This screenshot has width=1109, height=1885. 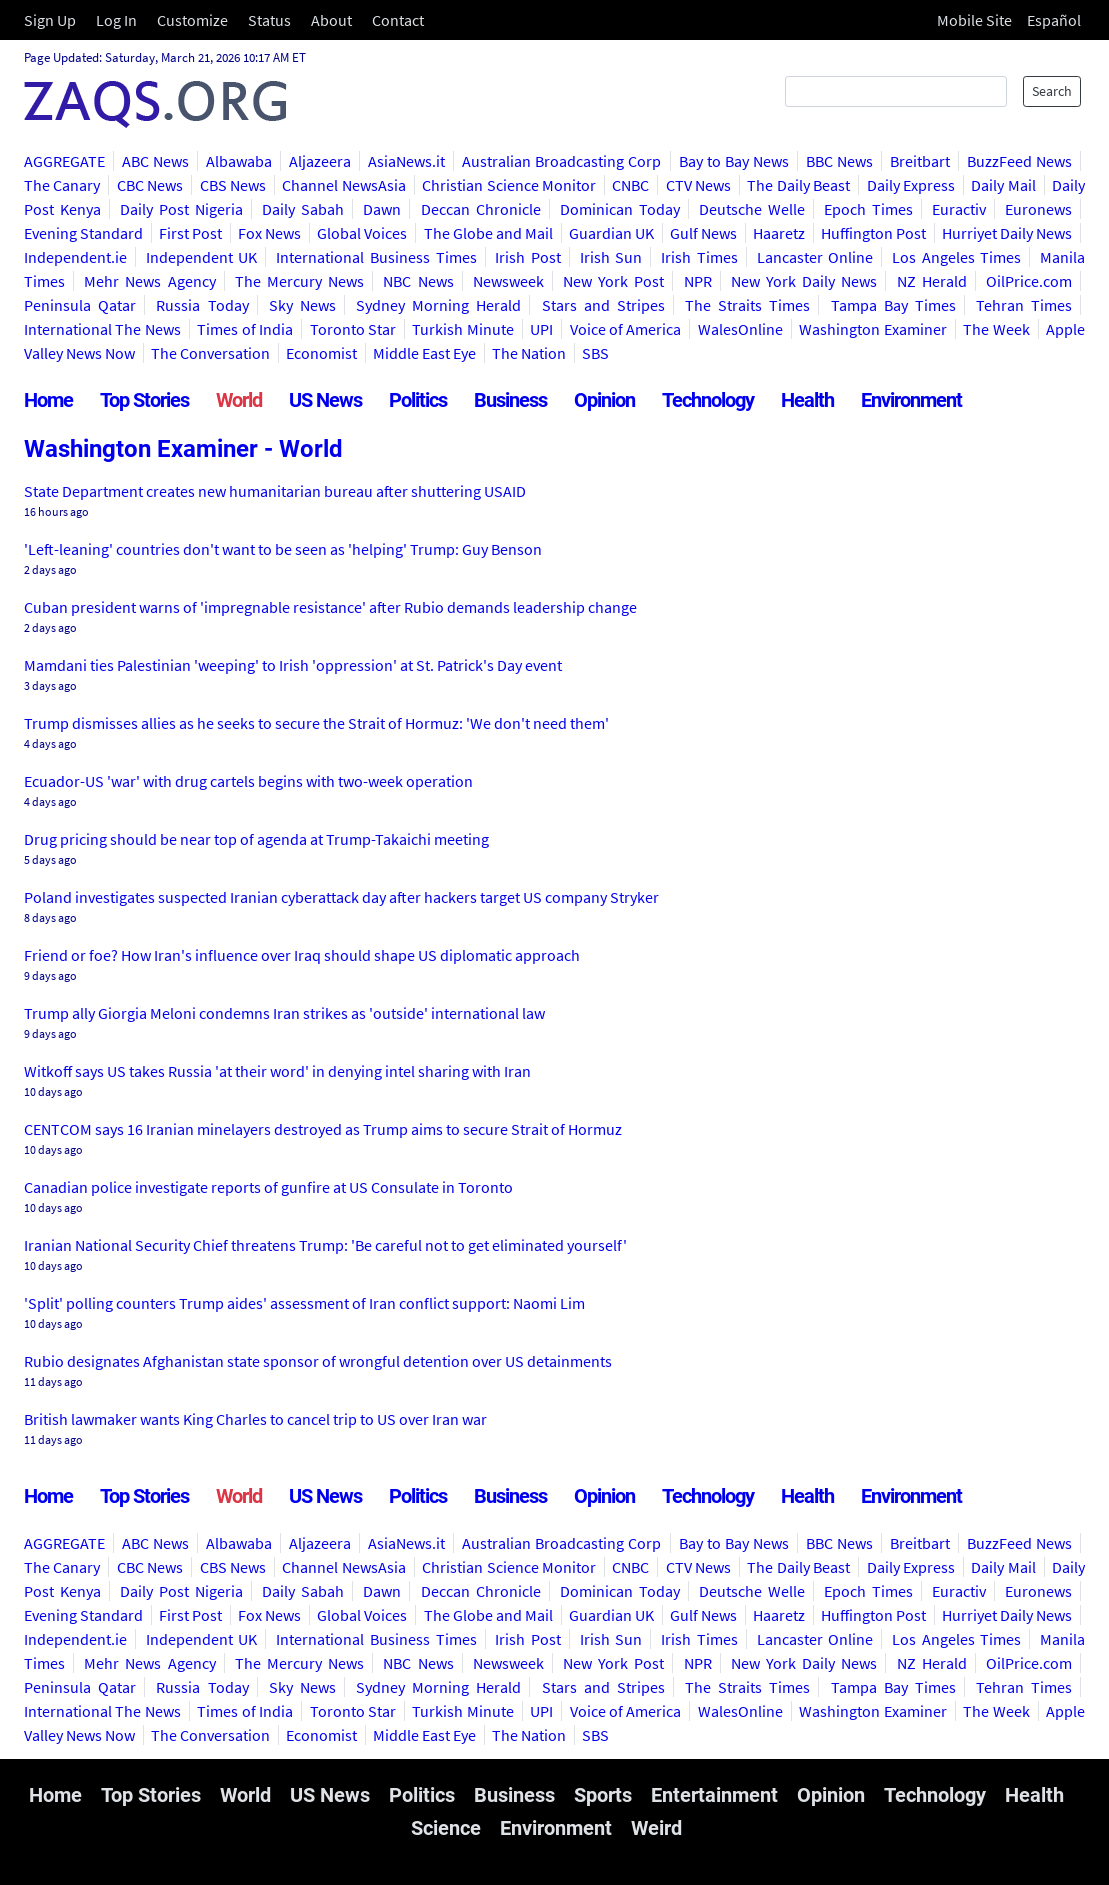 What do you see at coordinates (398, 20) in the screenshot?
I see `Contact` at bounding box center [398, 20].